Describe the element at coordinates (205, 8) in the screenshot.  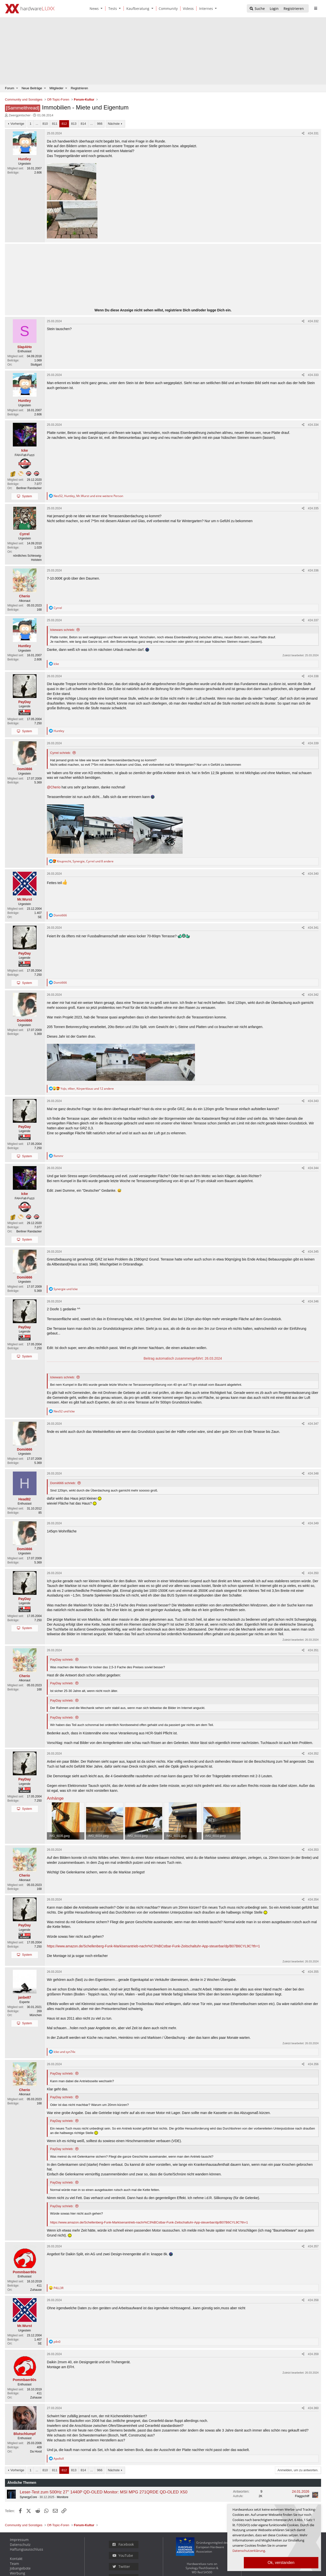
I see `[Internes]` at that location.